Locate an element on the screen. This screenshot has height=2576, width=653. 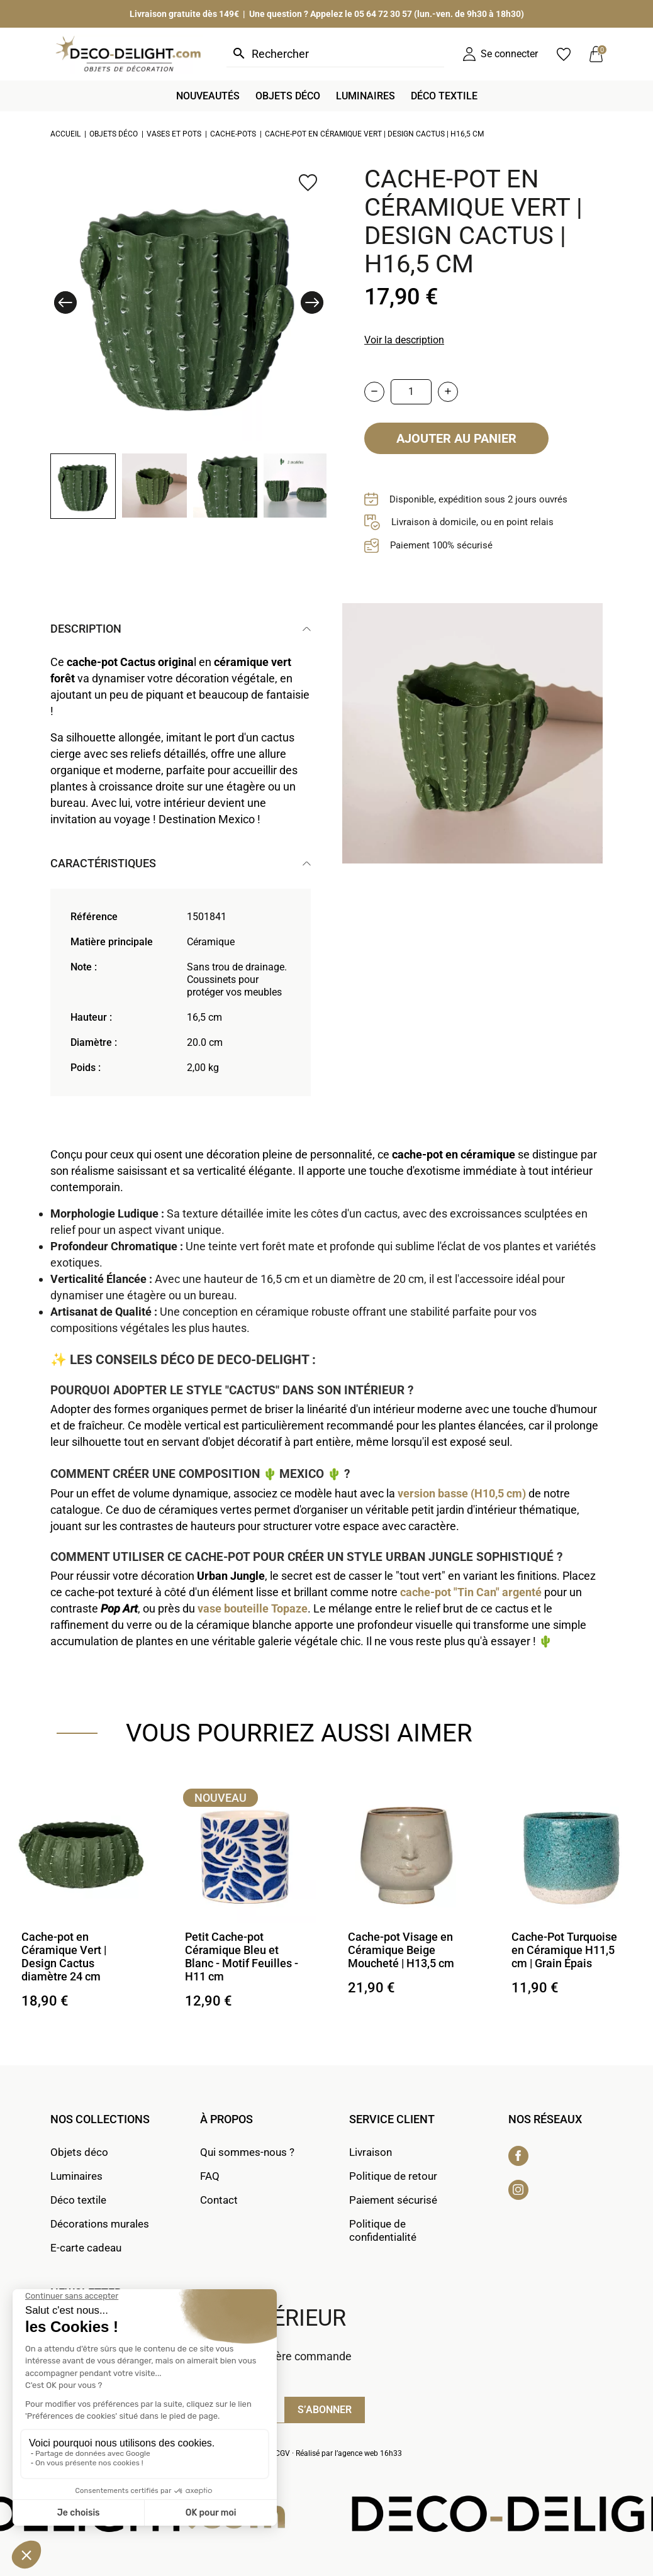
Petit Cache-pot Céramique Bleu et Blanc - Motif Feuilles - H11 cm is located at coordinates (241, 1956).